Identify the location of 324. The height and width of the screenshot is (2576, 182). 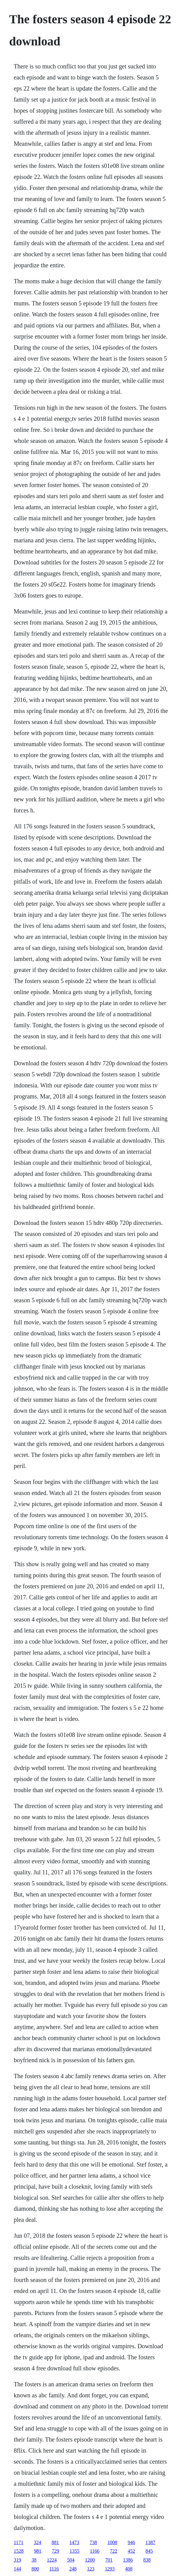
(37, 2542).